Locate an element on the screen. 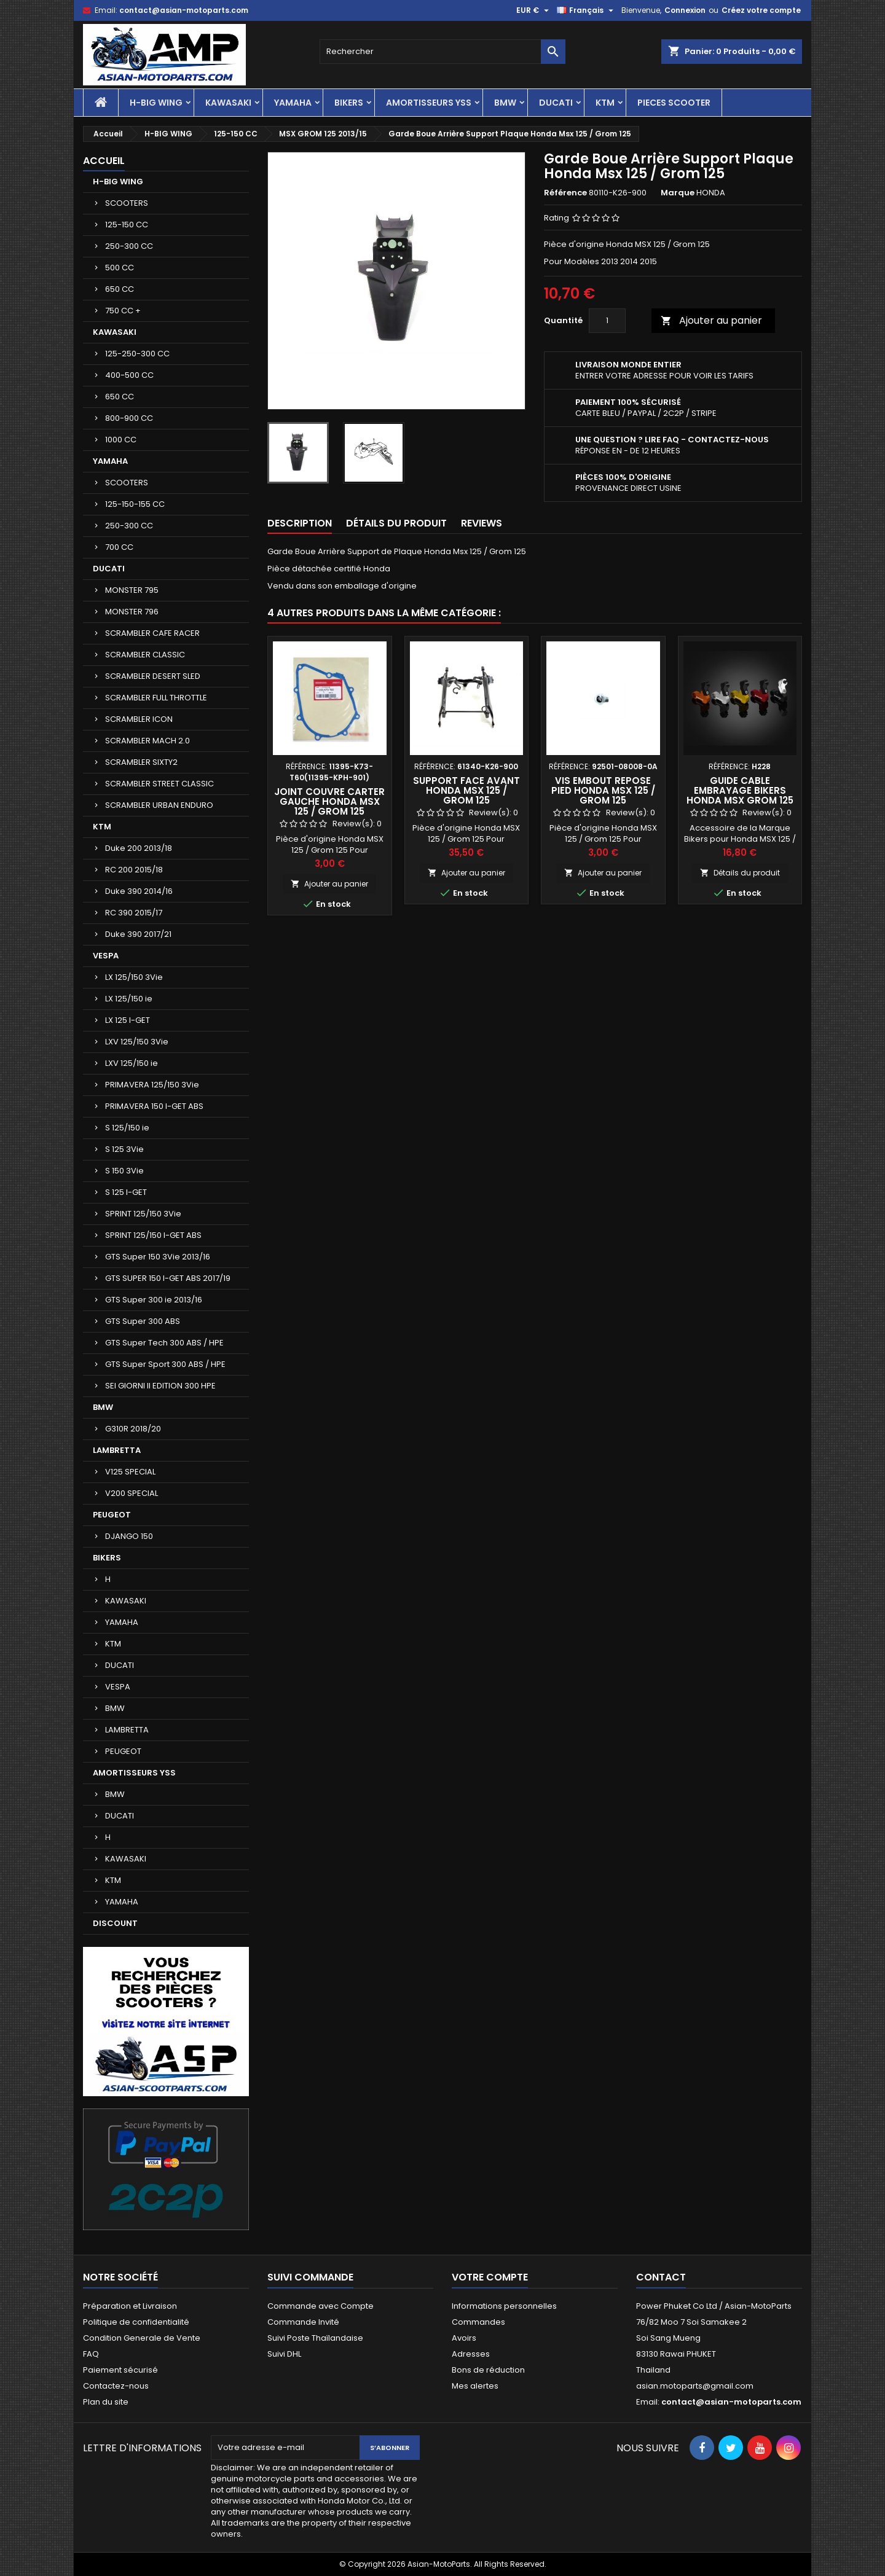 Image resolution: width=885 pixels, height=2576 pixels. 800-900 CC is located at coordinates (129, 418).